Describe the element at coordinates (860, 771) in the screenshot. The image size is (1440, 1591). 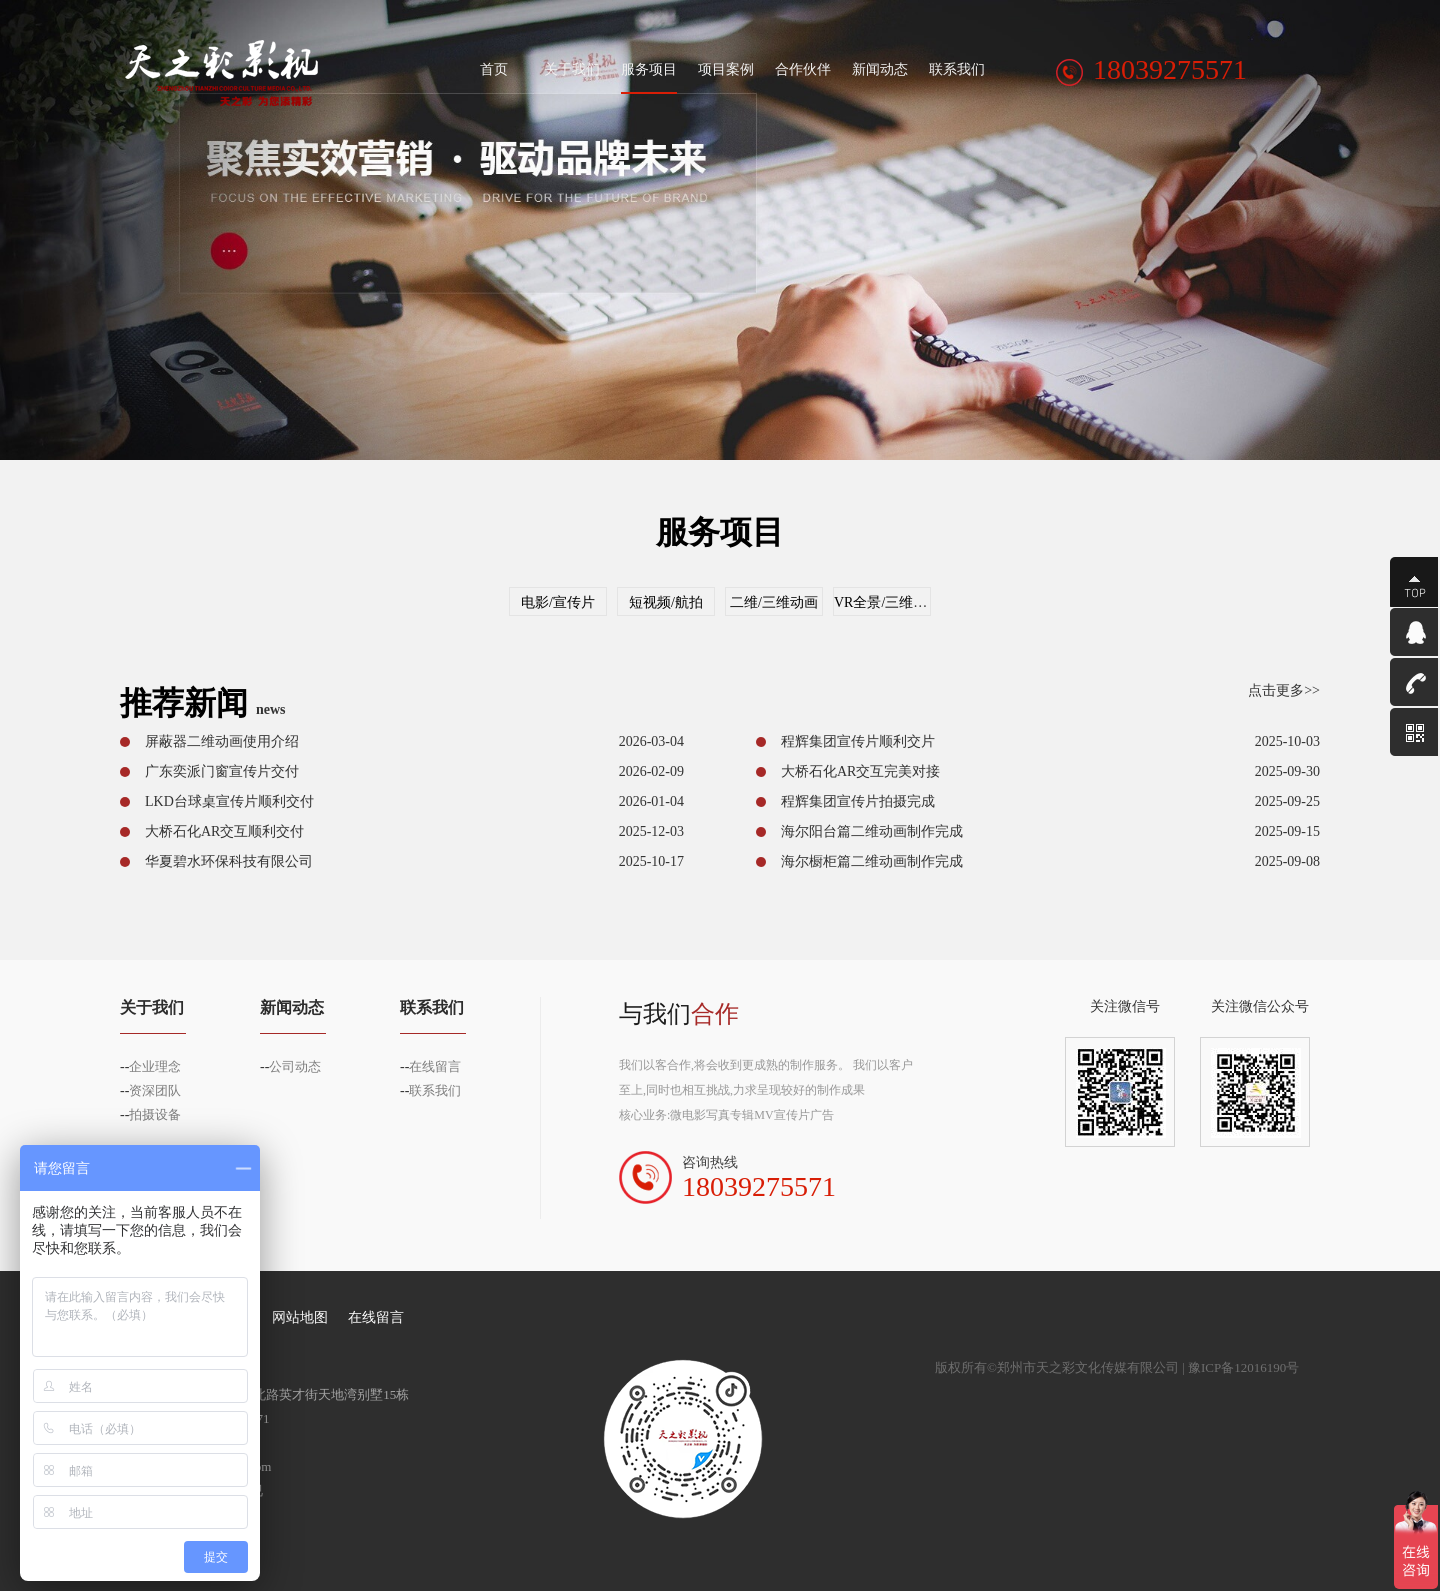
I see `大桥石化AR交互完美对接` at that location.